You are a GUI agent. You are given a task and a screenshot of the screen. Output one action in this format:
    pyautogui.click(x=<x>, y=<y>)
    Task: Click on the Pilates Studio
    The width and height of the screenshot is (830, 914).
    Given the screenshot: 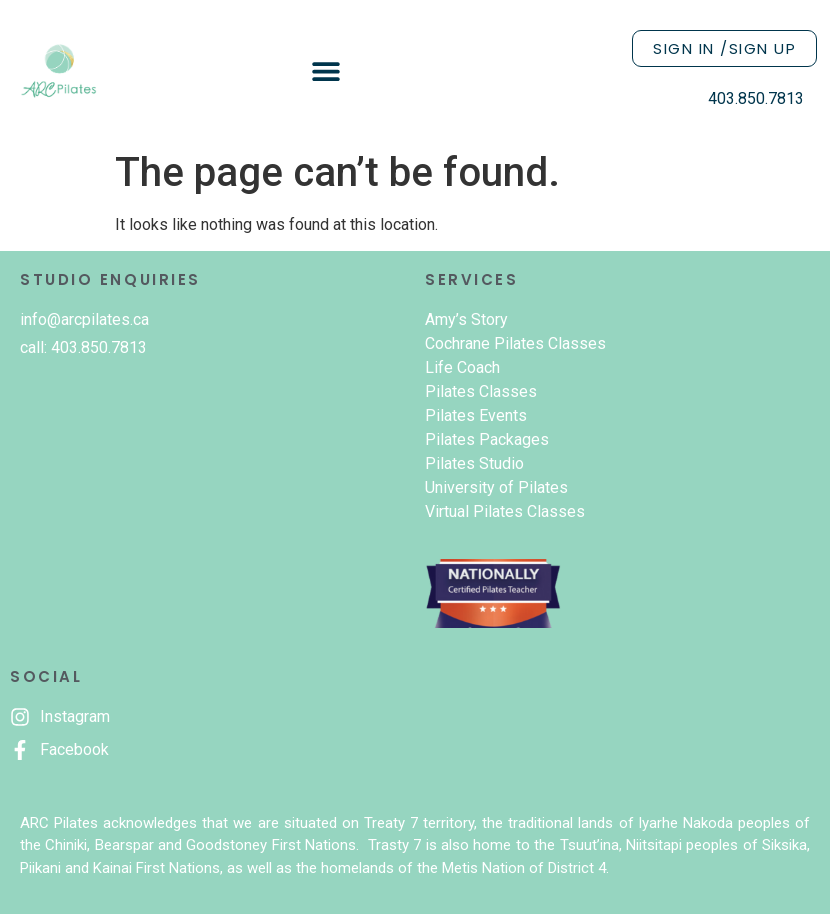 What is the action you would take?
    pyautogui.click(x=474, y=463)
    